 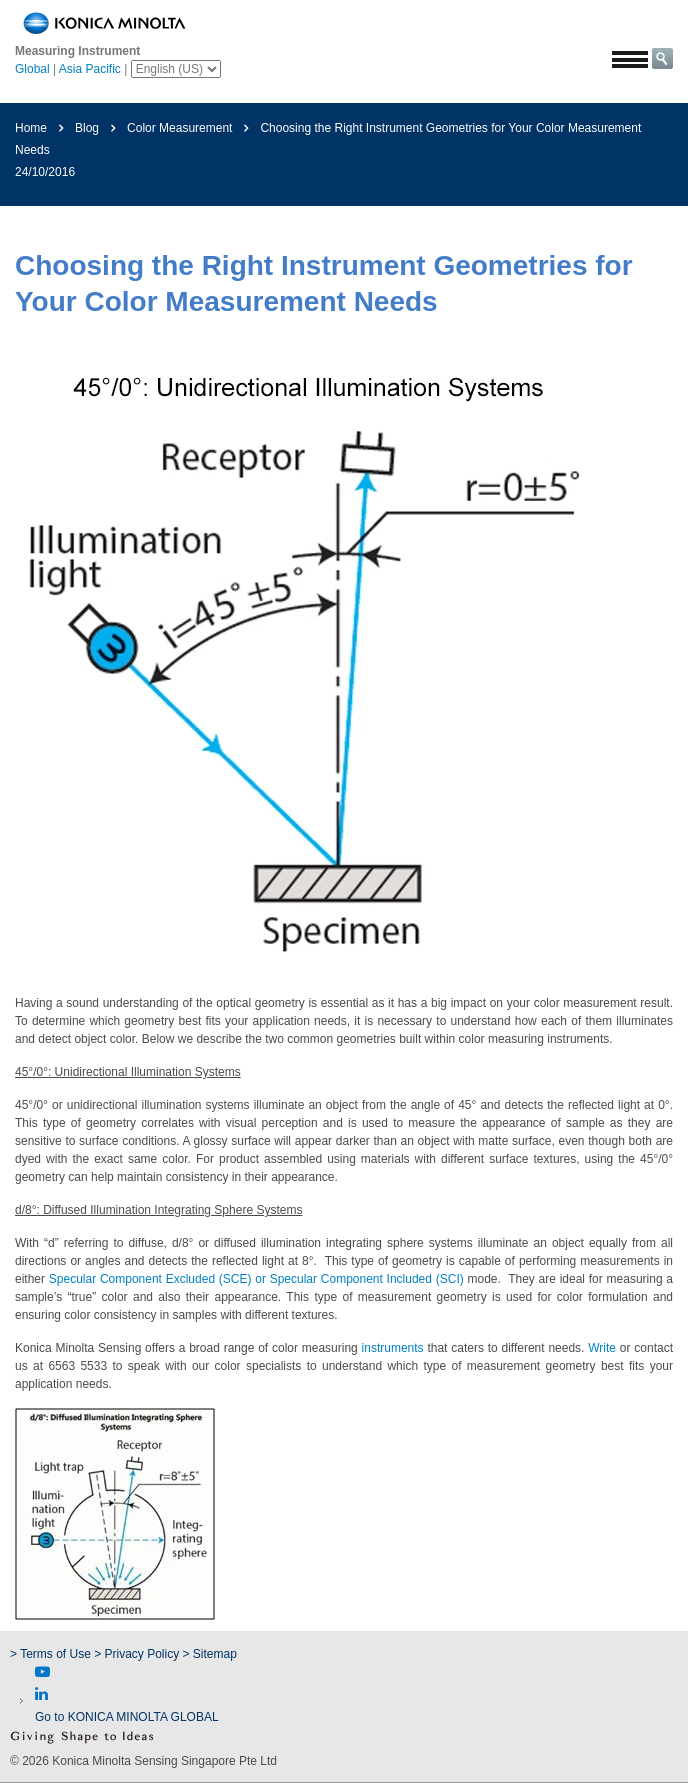 I want to click on Asia Pacific, so click(x=90, y=69).